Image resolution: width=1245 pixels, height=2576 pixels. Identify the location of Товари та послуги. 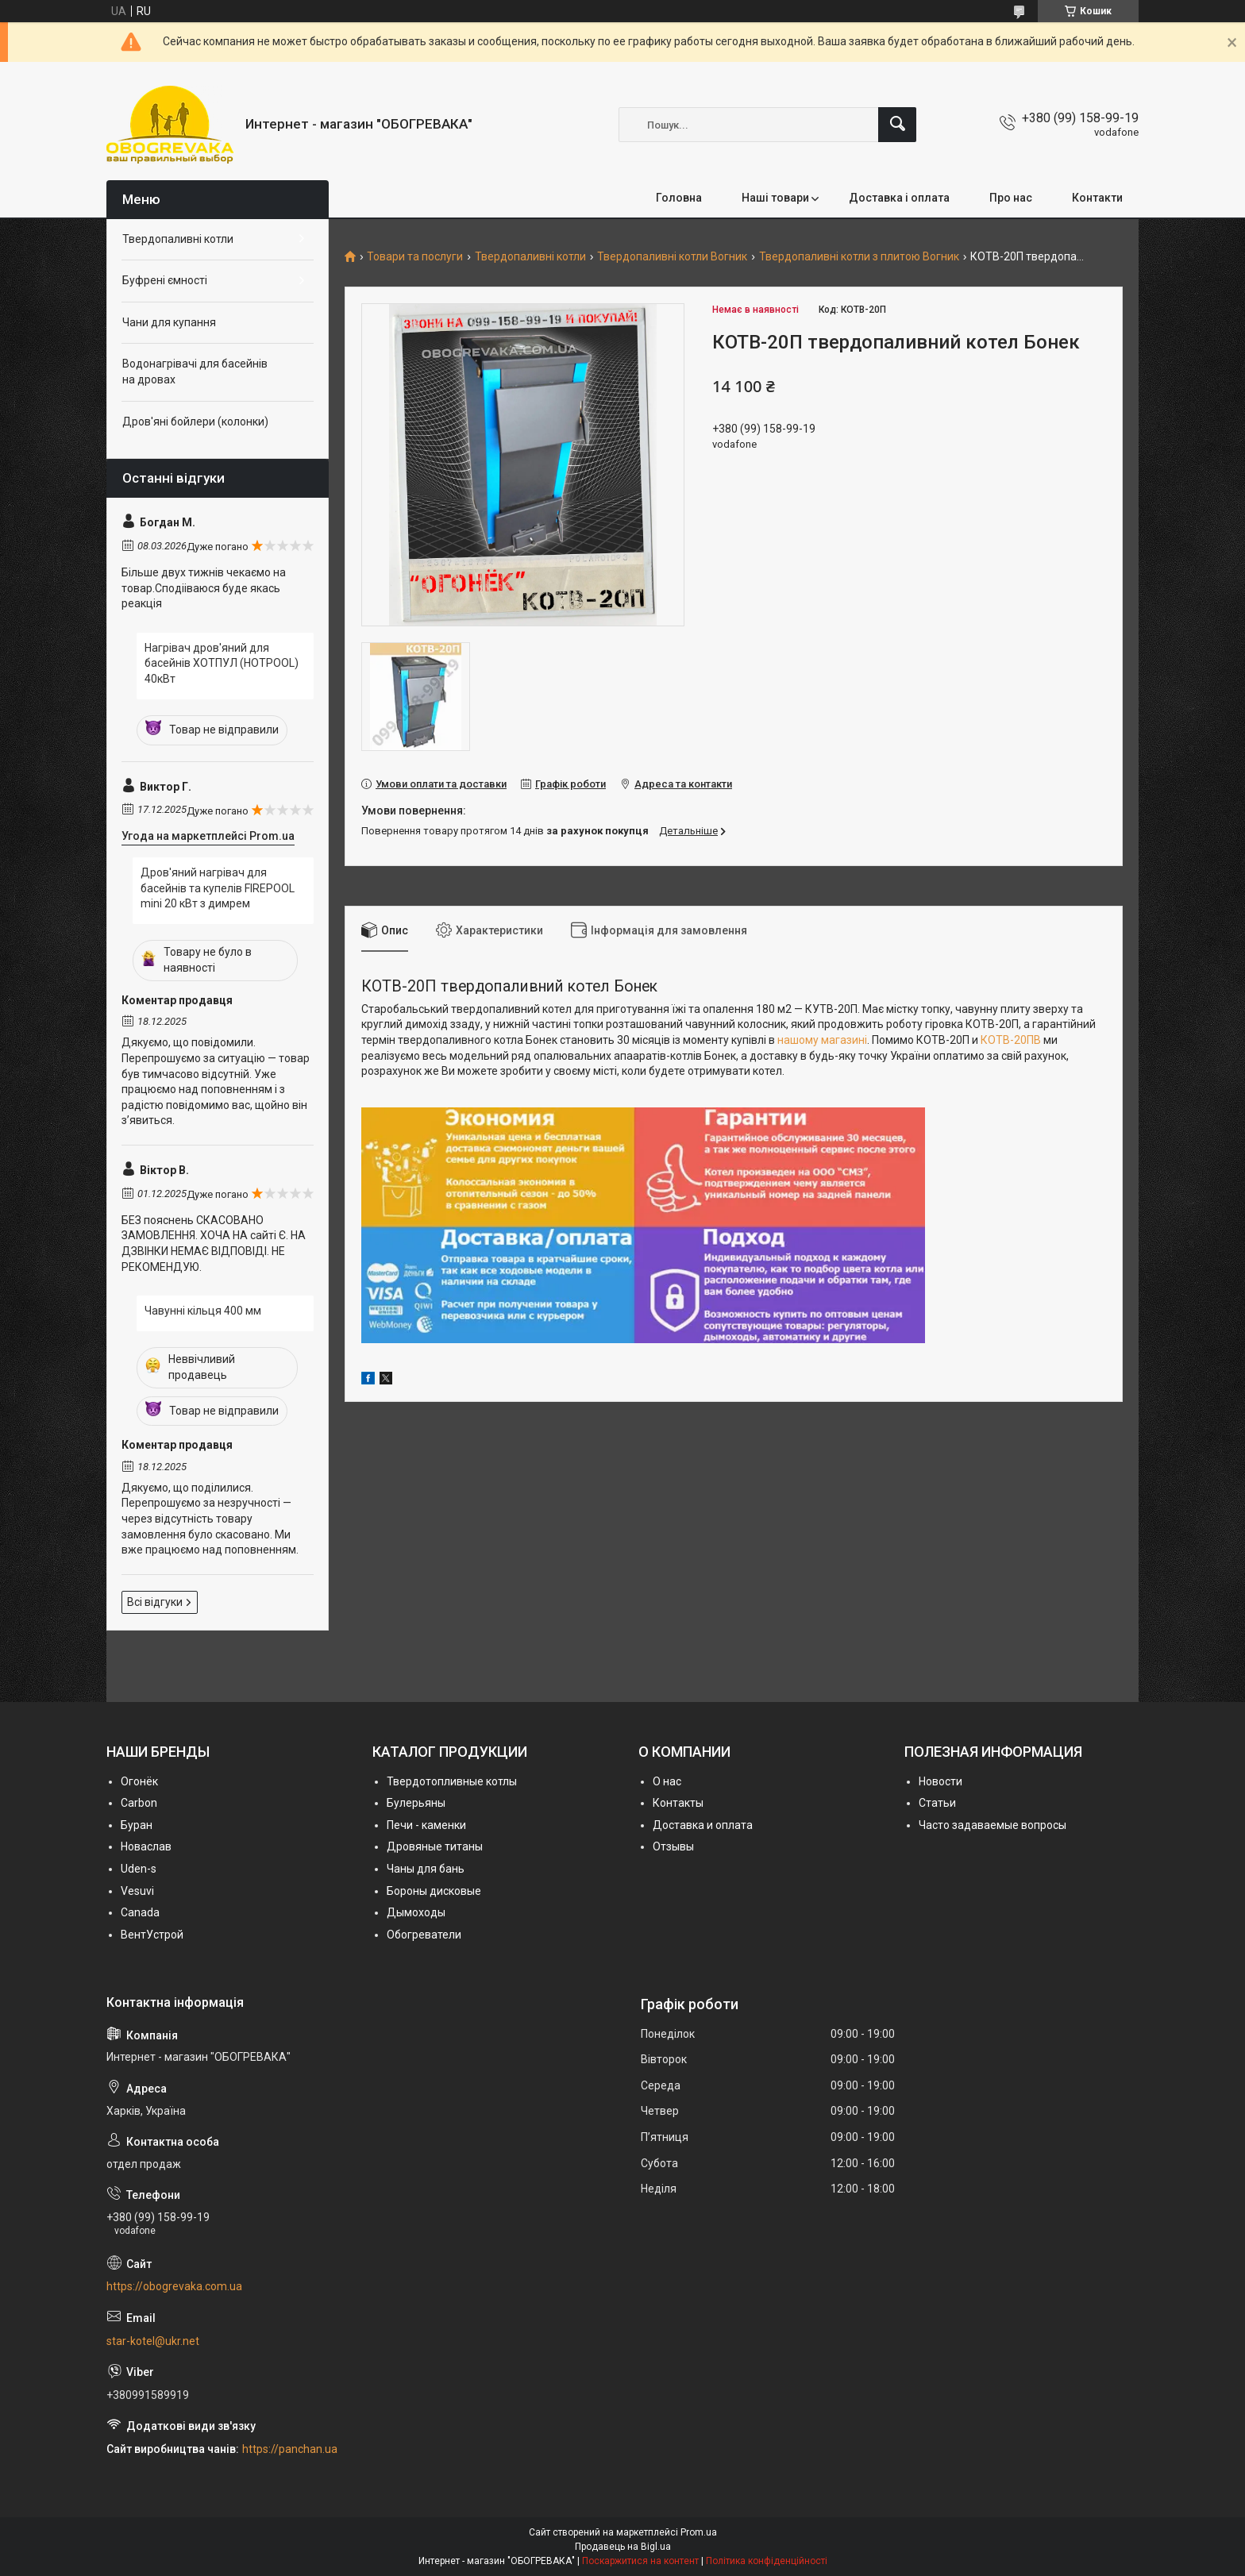
(415, 257).